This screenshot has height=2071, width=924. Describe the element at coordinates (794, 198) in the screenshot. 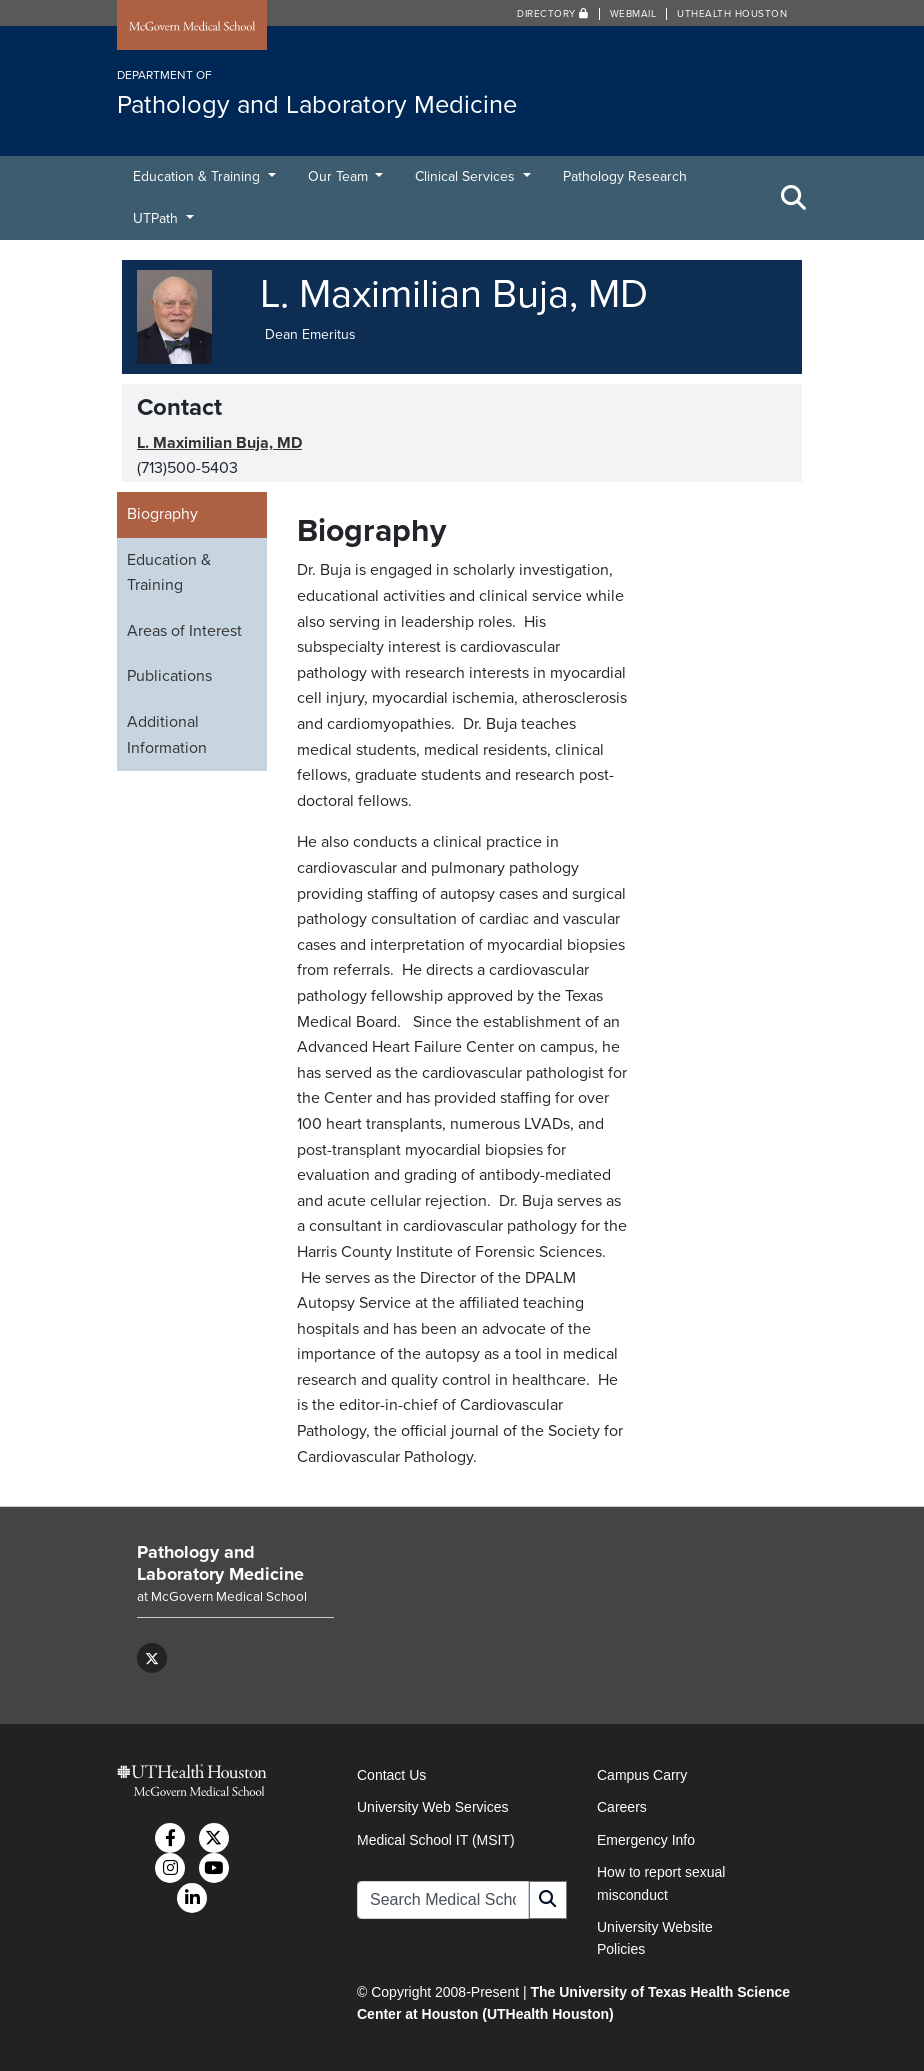

I see `[Toggle Search Area]` at that location.